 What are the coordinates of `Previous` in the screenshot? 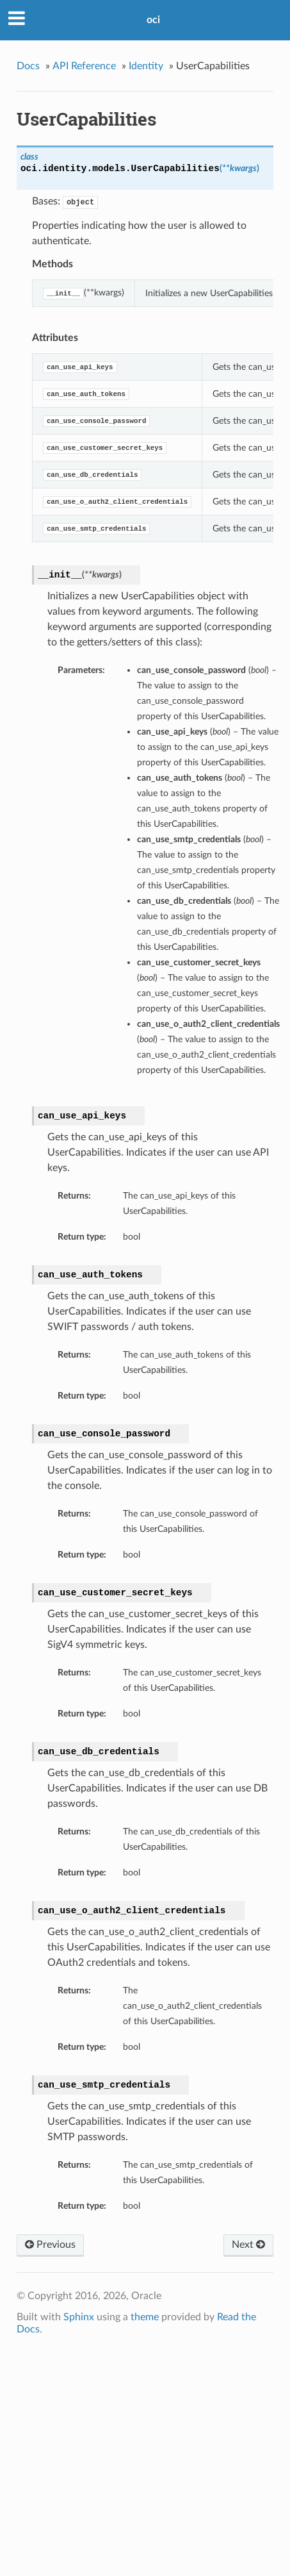 It's located at (50, 2244).